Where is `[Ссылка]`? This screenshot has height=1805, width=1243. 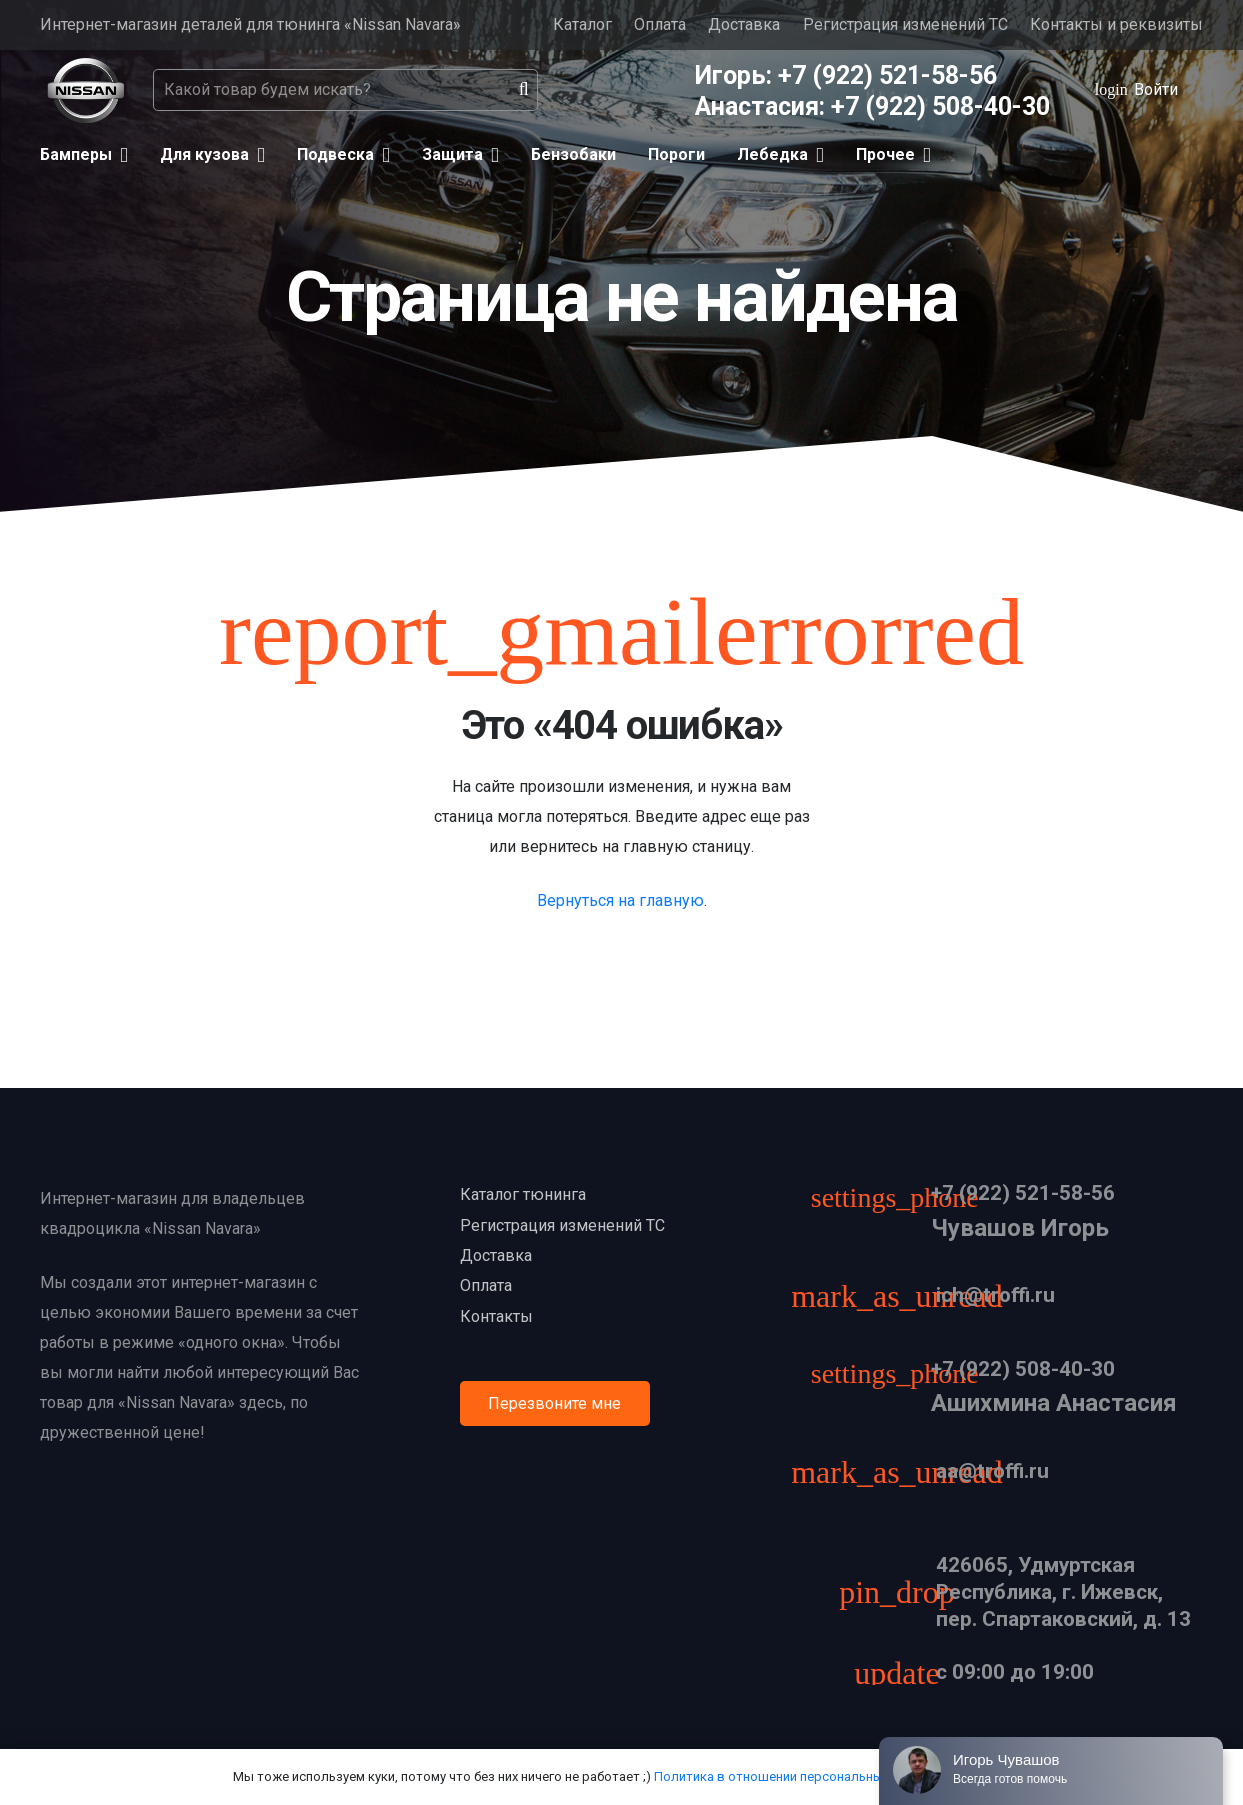 [Ссылка] is located at coordinates (85, 90).